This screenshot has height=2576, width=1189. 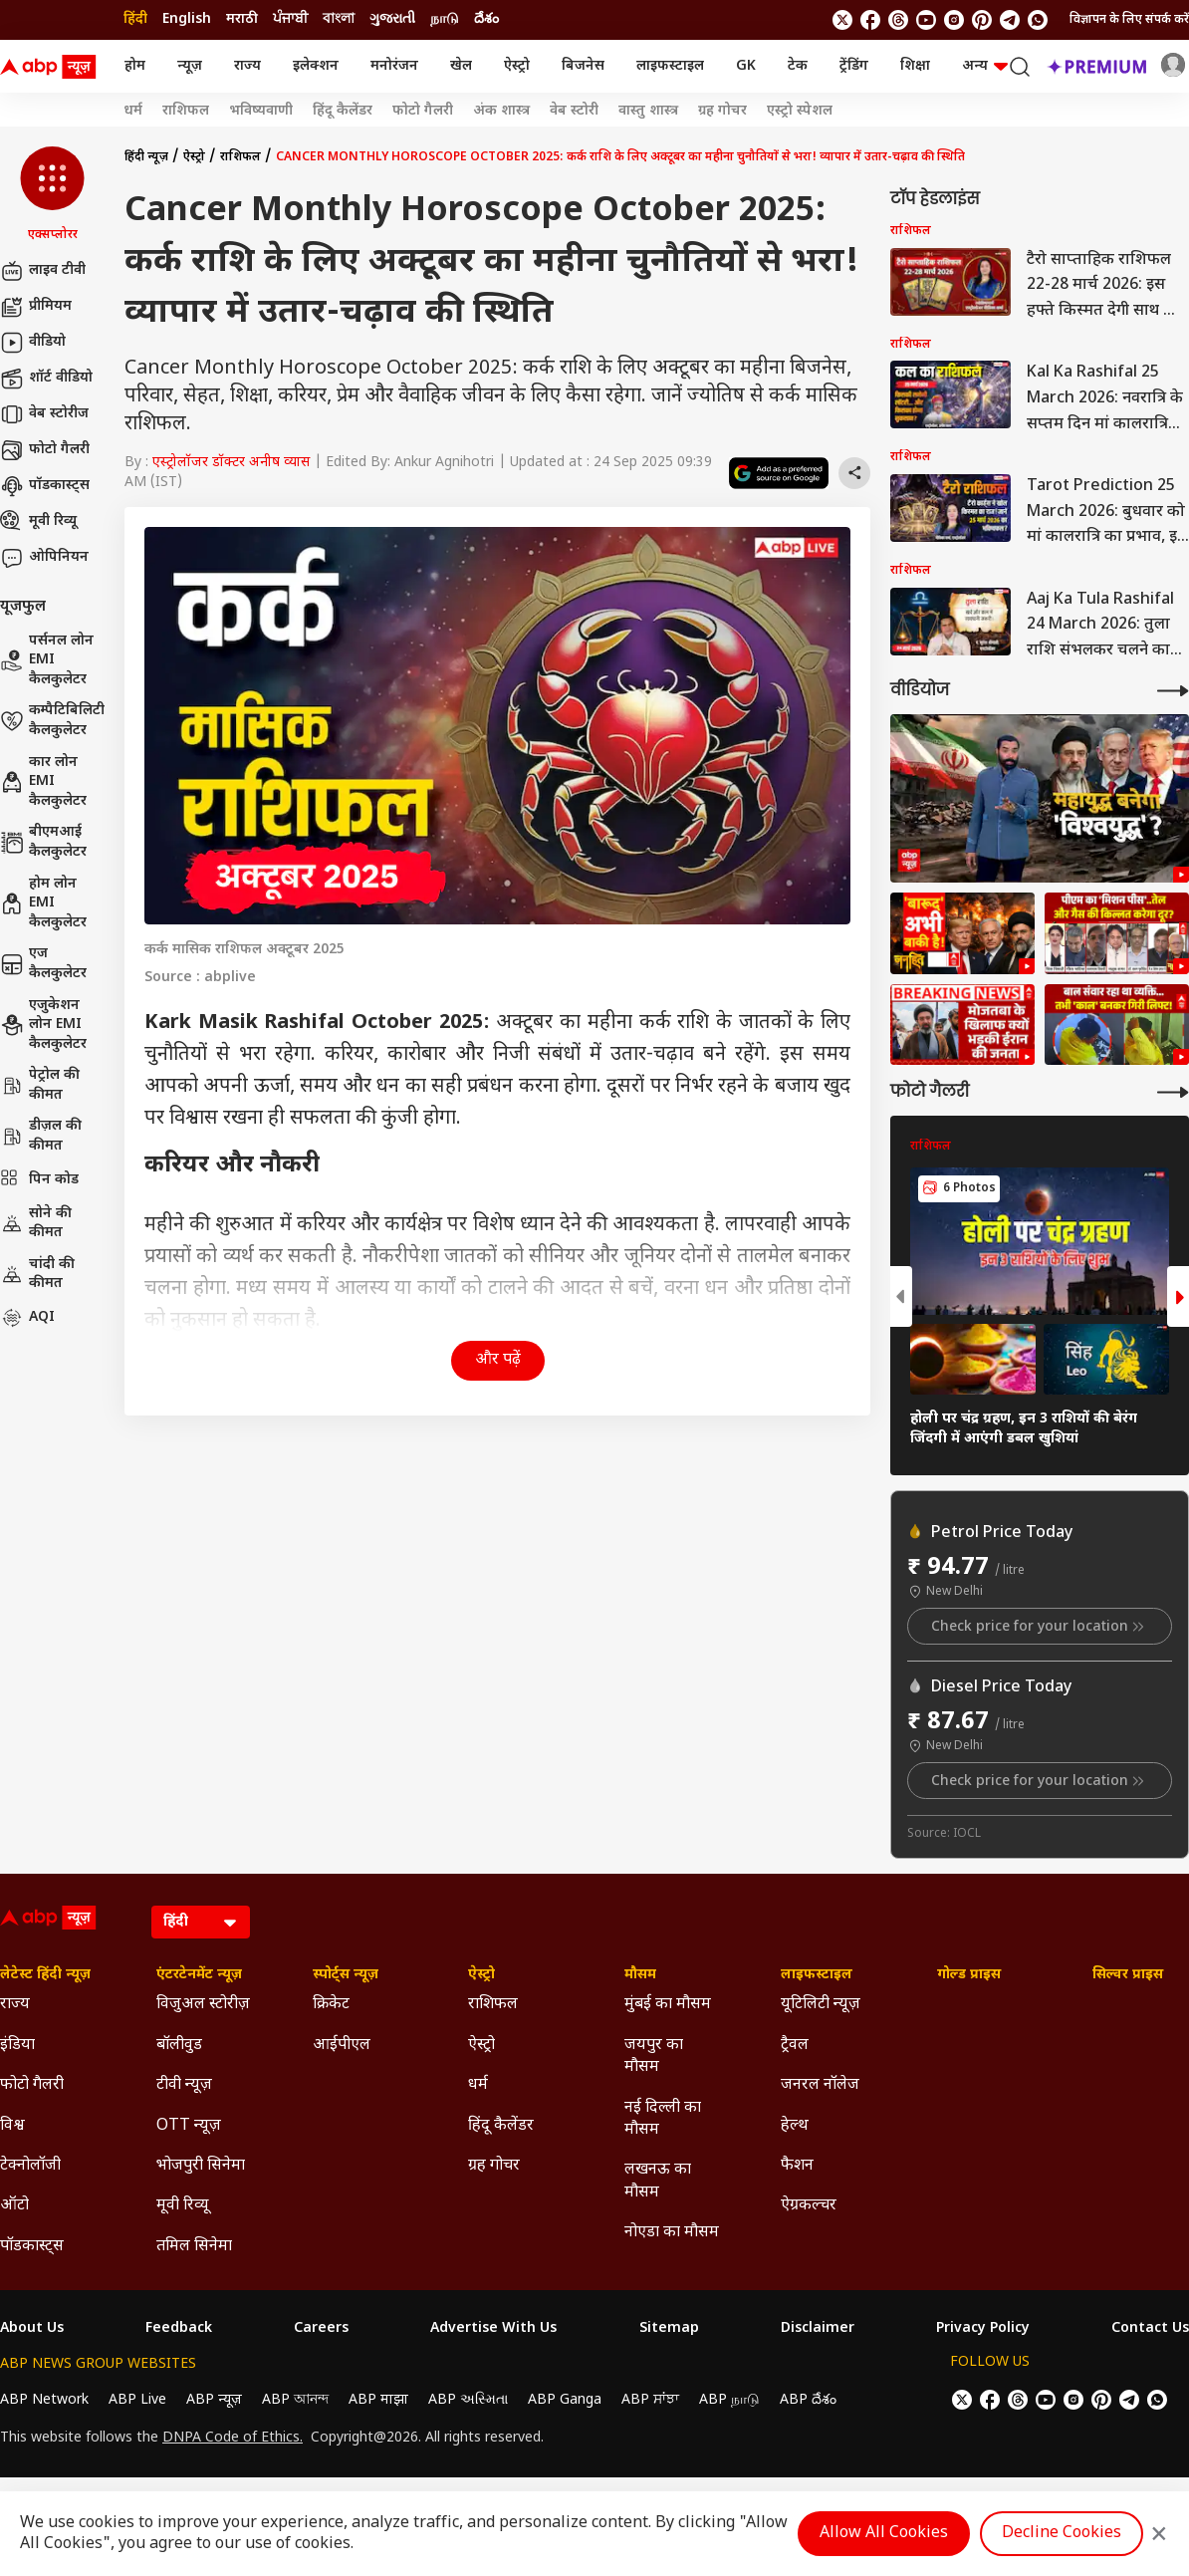 What do you see at coordinates (486, 19) in the screenshot?
I see `దేశం [Switch to దేశం language]` at bounding box center [486, 19].